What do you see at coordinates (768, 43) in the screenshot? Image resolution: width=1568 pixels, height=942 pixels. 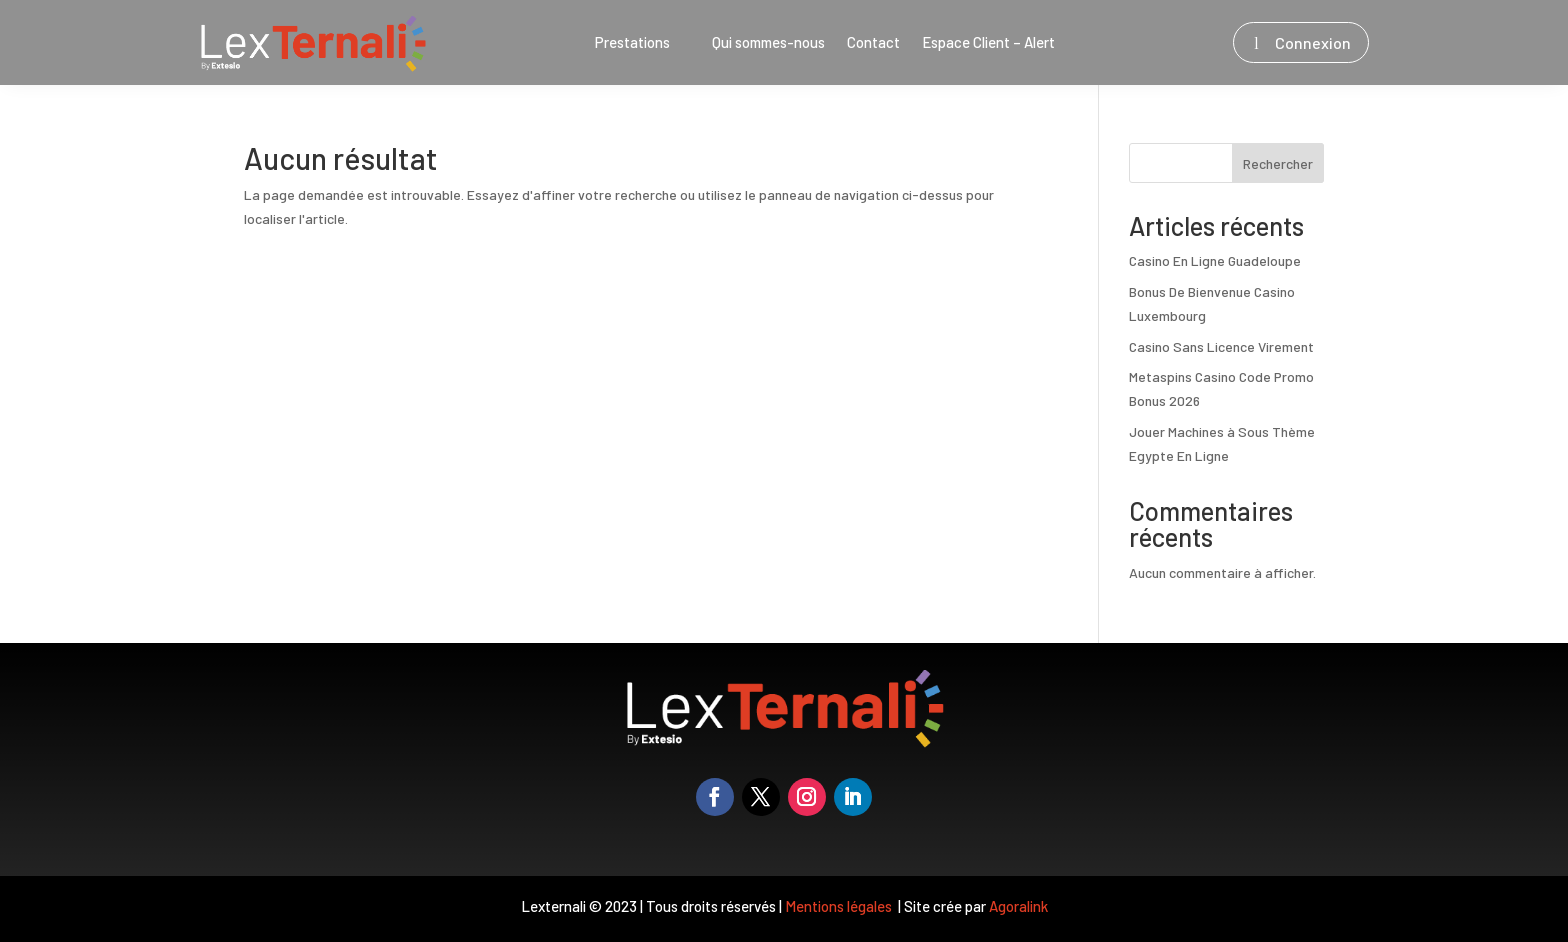 I see `Qui sommes-nous` at bounding box center [768, 43].